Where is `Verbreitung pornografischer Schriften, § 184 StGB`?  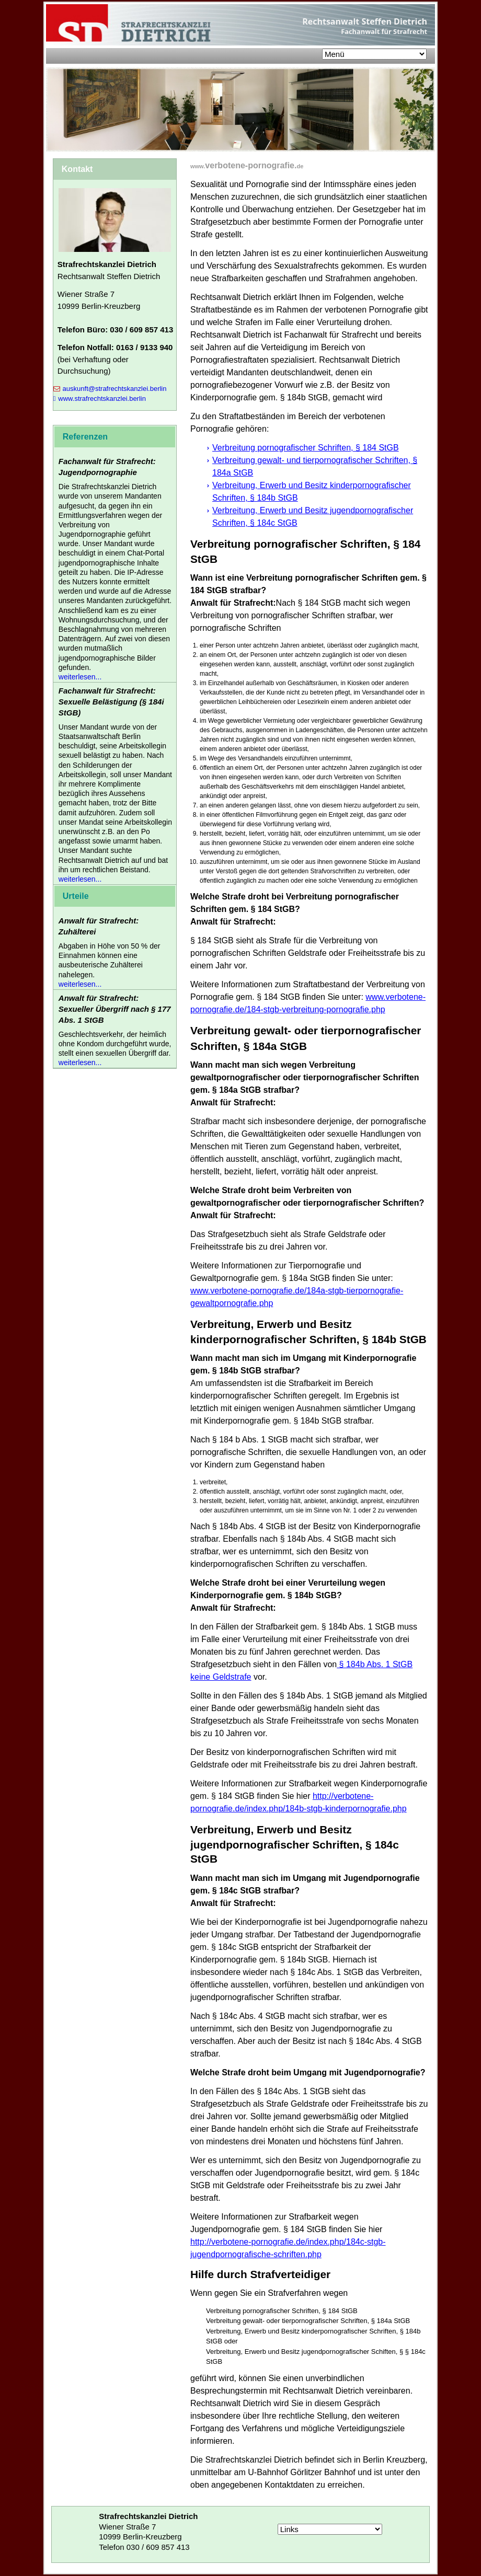
Verbreitung pornografischer Schriften, § 184 StGB is located at coordinates (305, 447).